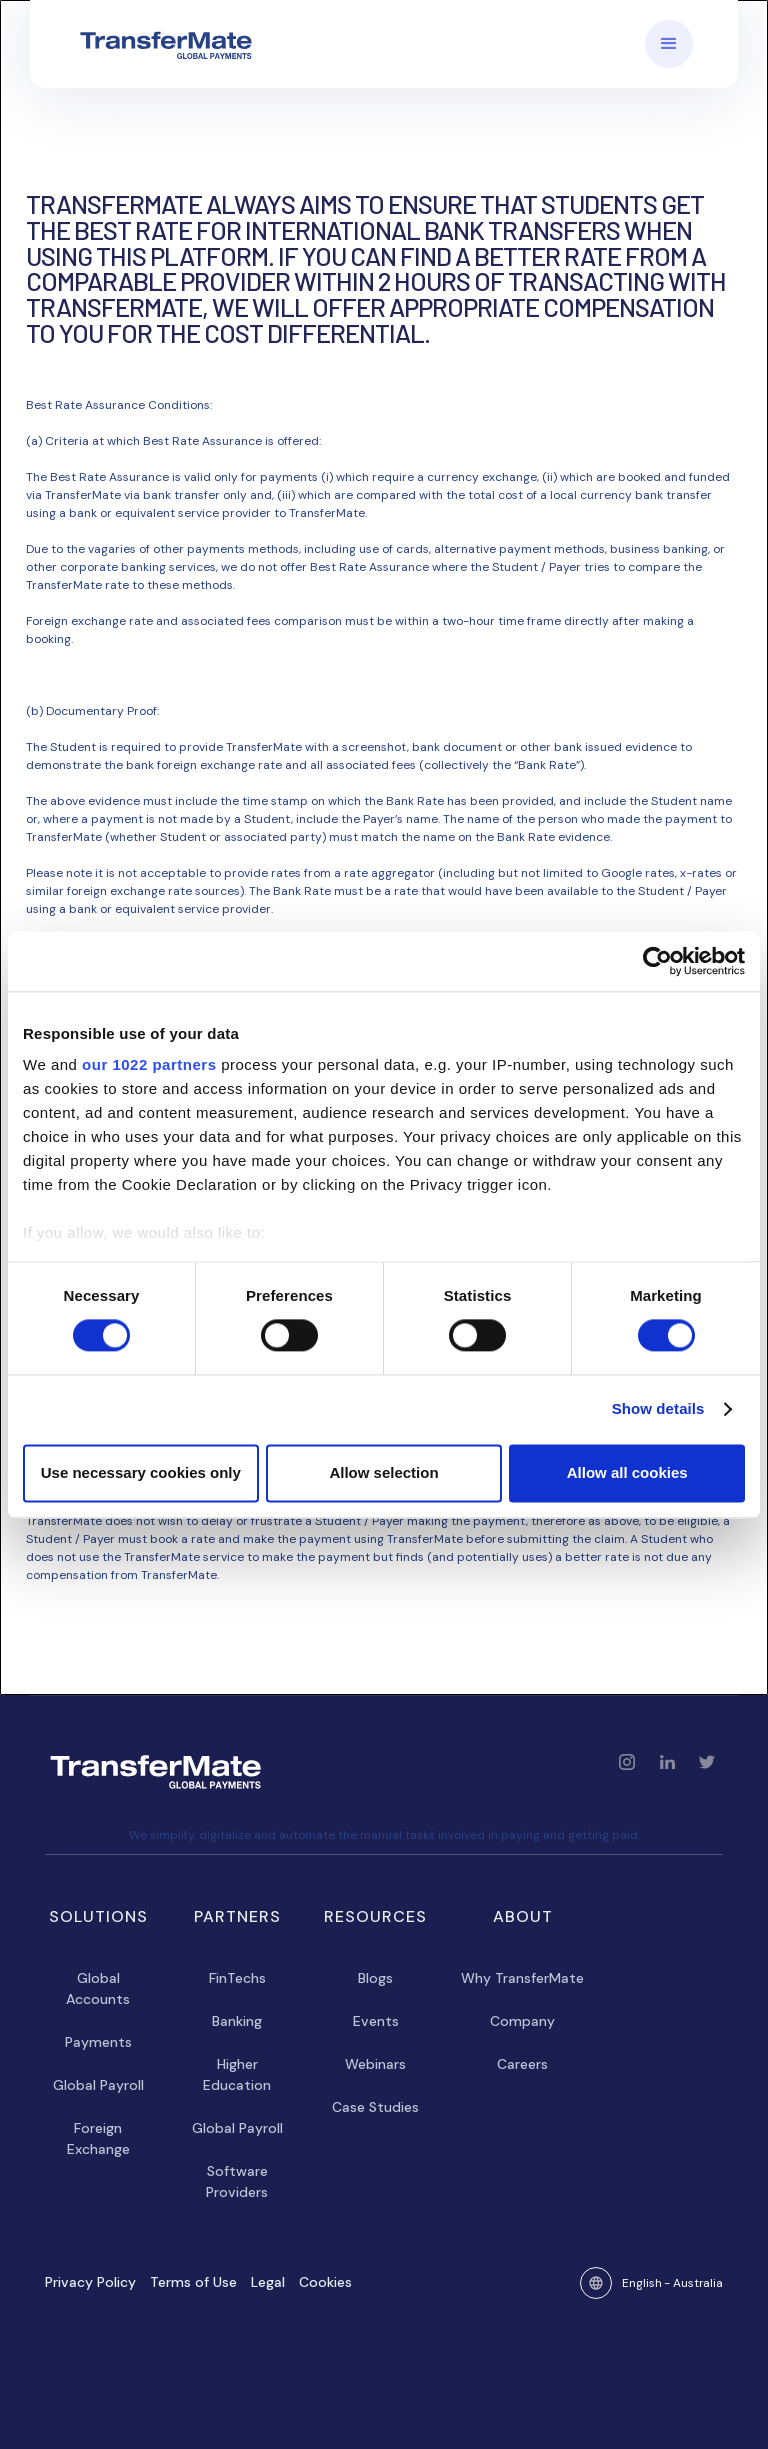 The height and width of the screenshot is (2449, 768). I want to click on Case Studies, so click(375, 2107).